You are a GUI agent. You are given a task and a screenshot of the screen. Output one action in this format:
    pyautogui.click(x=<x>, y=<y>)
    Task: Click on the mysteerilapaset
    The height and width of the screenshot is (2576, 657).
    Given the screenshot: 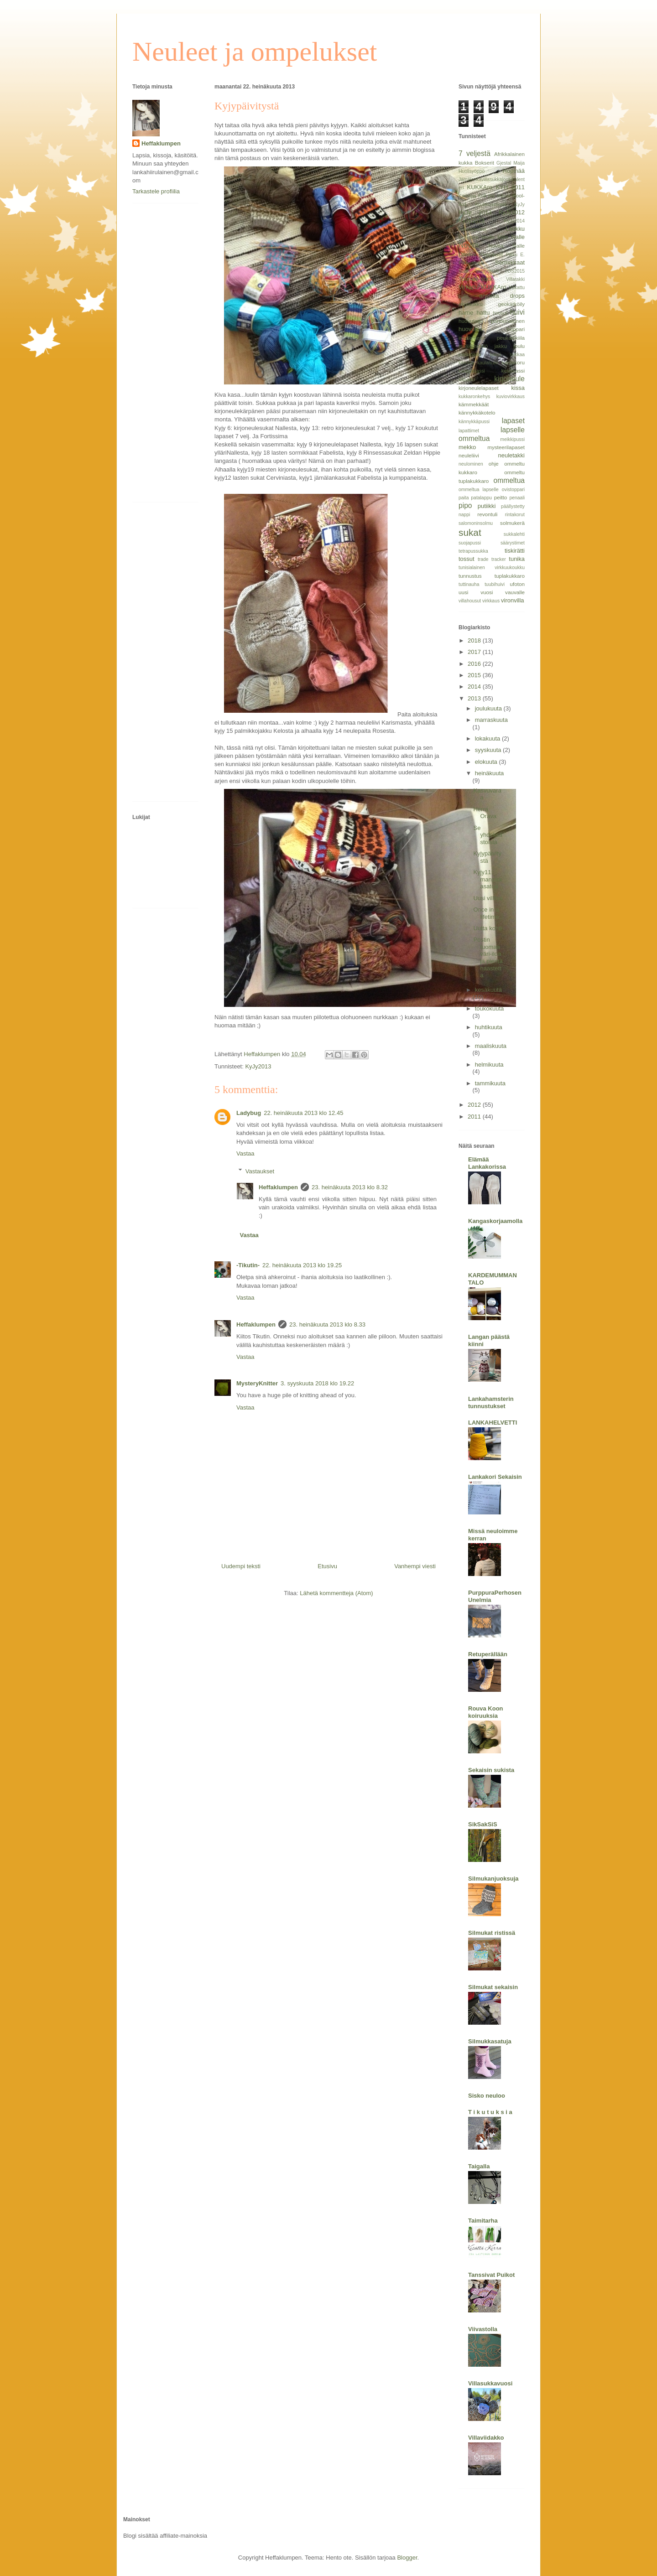 What is the action you would take?
    pyautogui.click(x=506, y=447)
    